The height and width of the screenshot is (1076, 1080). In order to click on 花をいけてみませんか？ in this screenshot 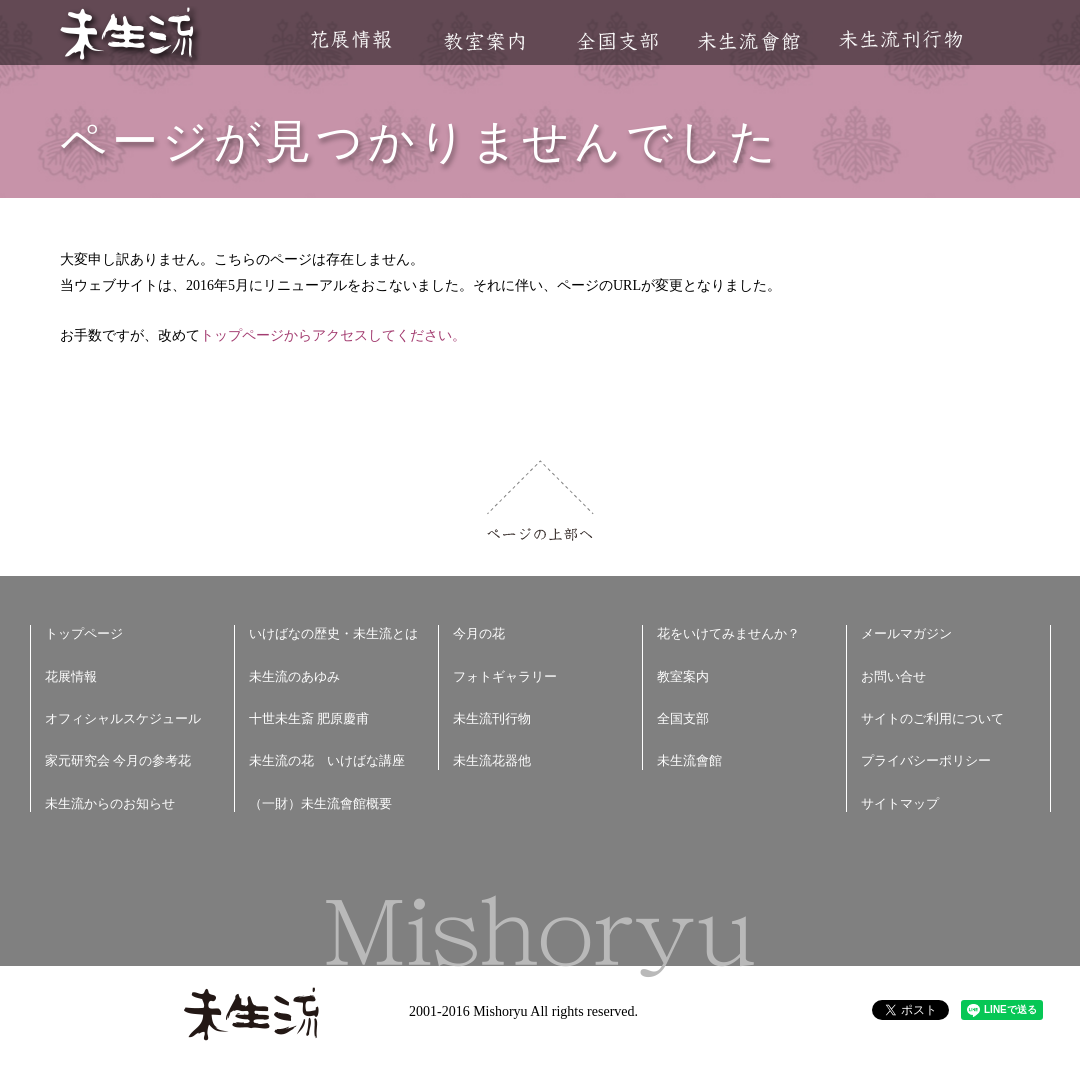, I will do `click(728, 633)`.